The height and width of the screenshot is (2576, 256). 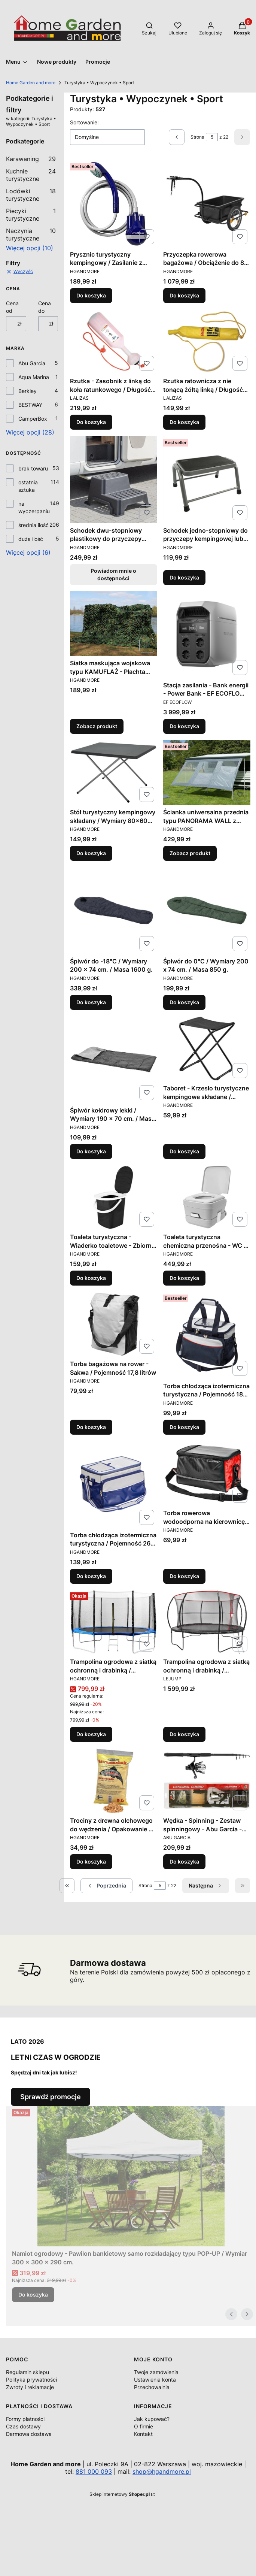 What do you see at coordinates (91, 853) in the screenshot?
I see `Do koszyka [Do koszyka Stół turystyczny kempingowy składany / Wymiary 80x60 cm.]` at bounding box center [91, 853].